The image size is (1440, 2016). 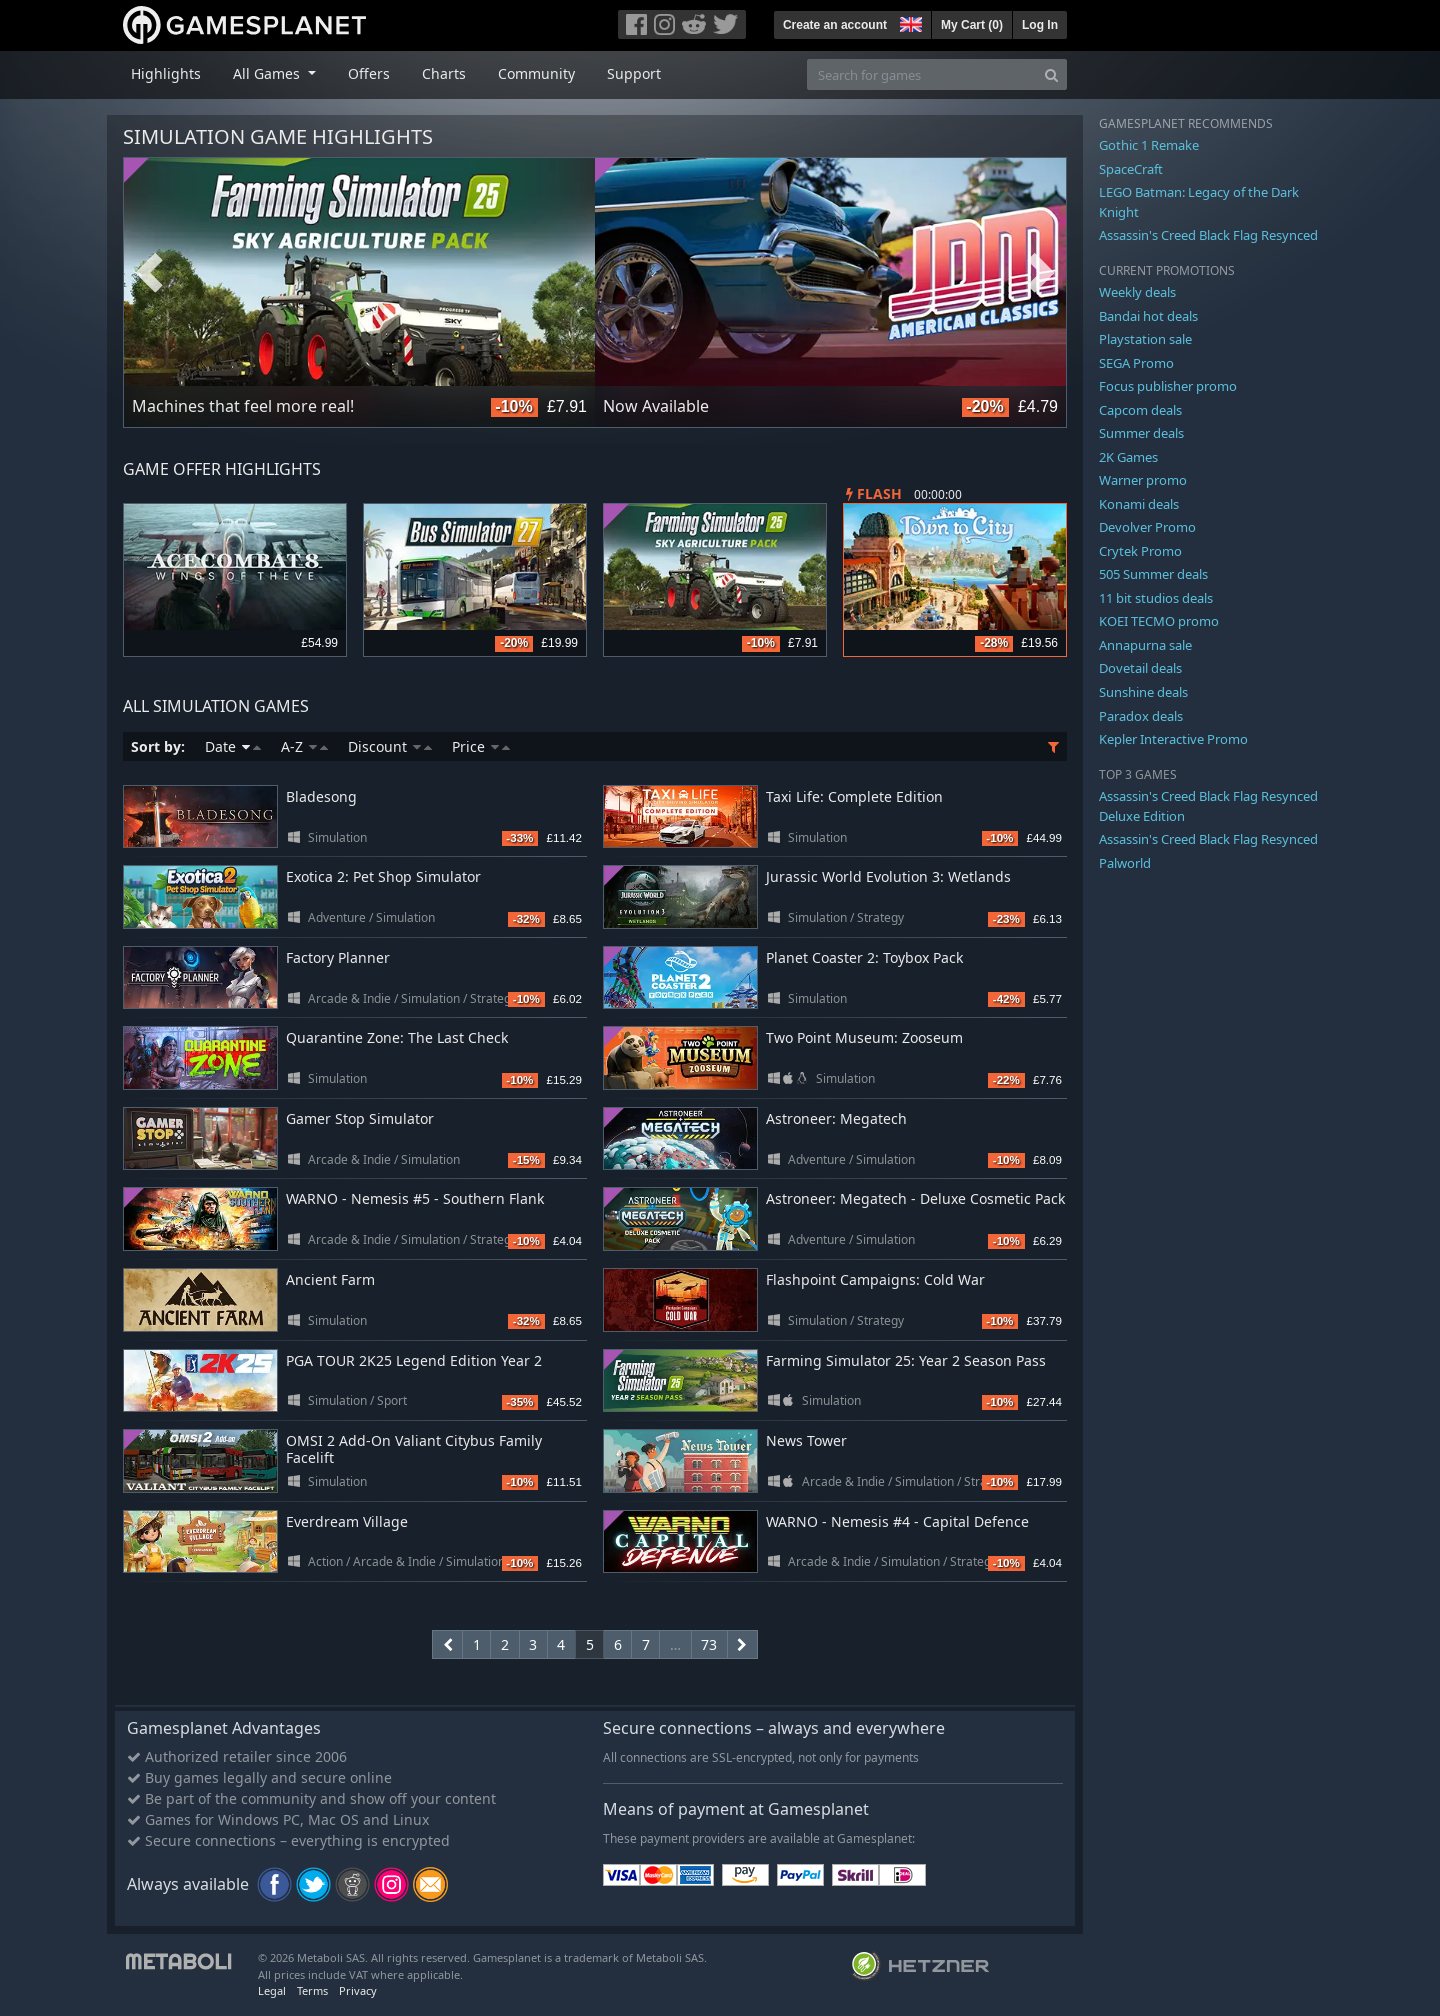 What do you see at coordinates (166, 73) in the screenshot?
I see `Highlights` at bounding box center [166, 73].